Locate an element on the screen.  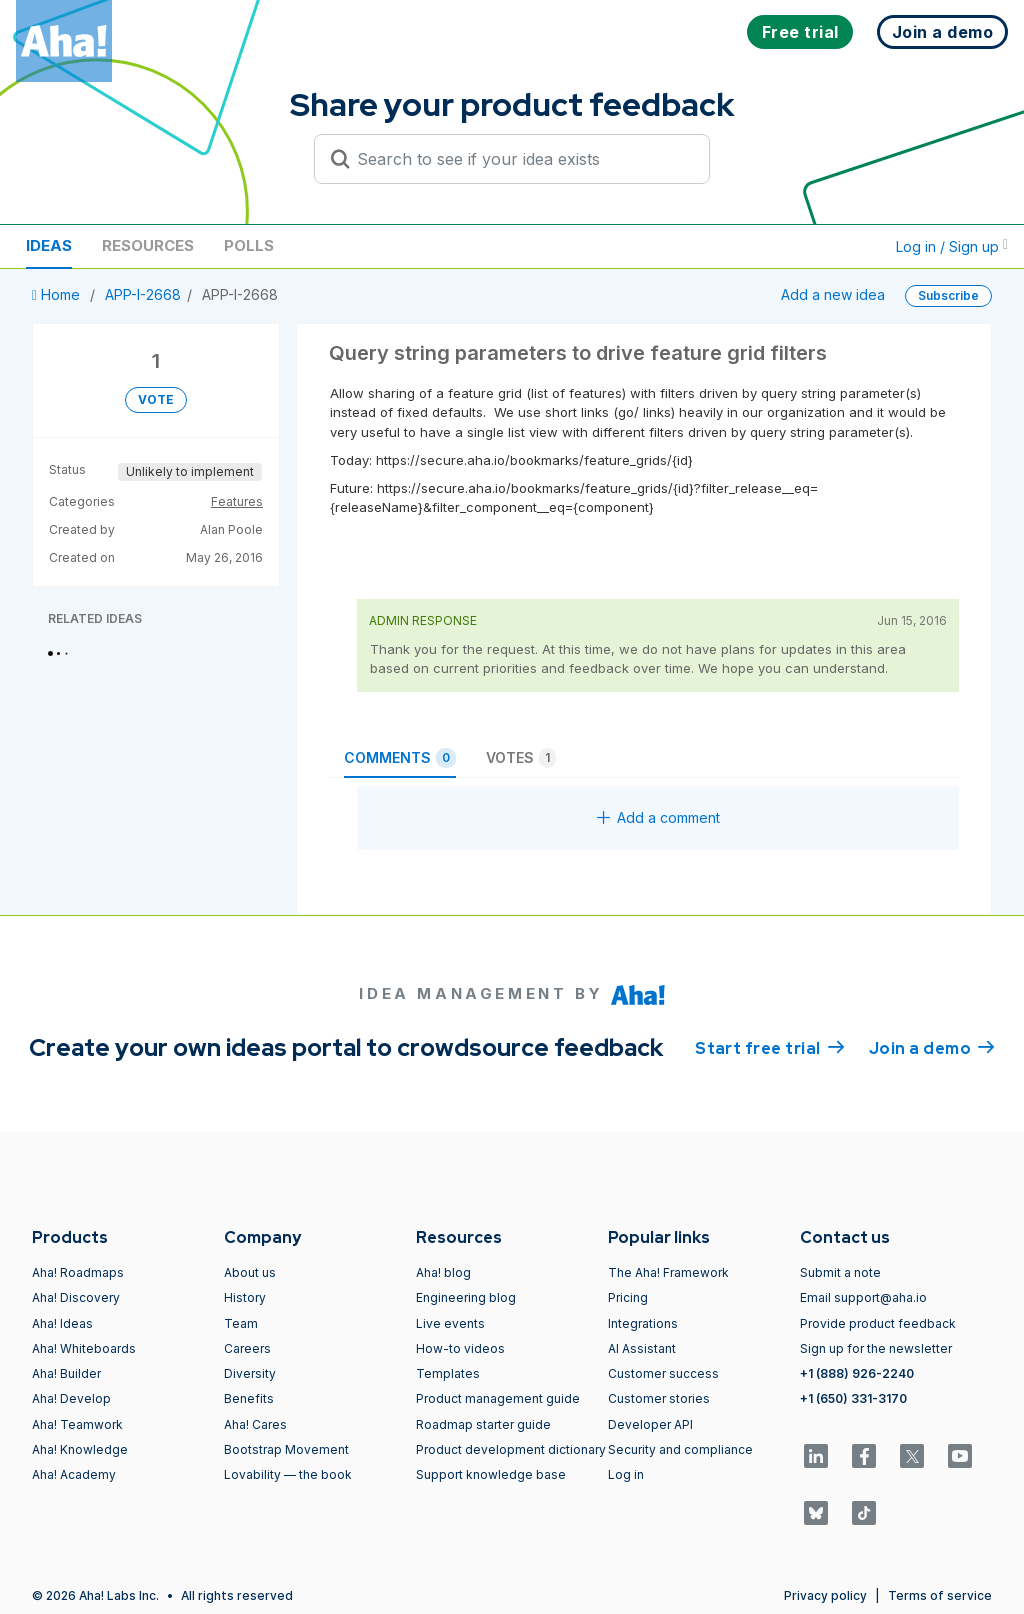
Customer stories is located at coordinates (659, 1398).